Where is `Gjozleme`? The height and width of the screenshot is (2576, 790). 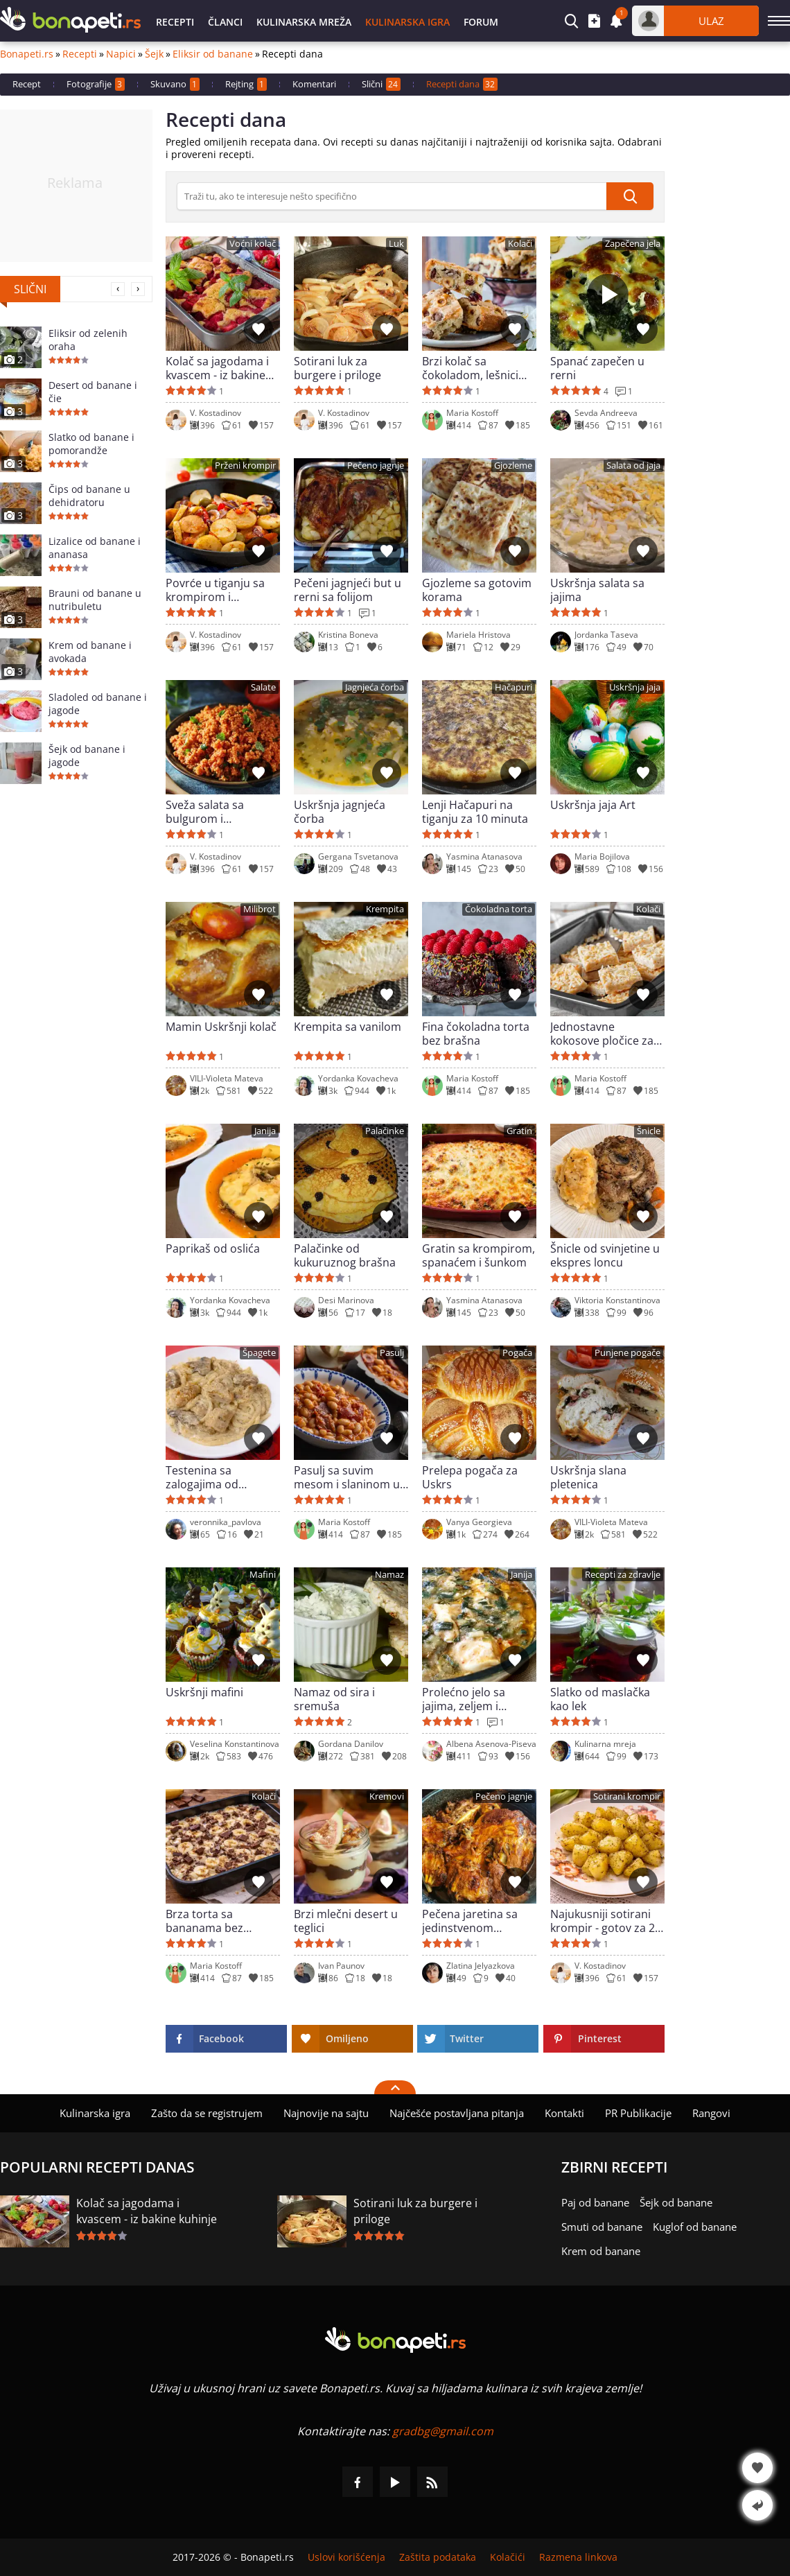
Gjozleme is located at coordinates (513, 465).